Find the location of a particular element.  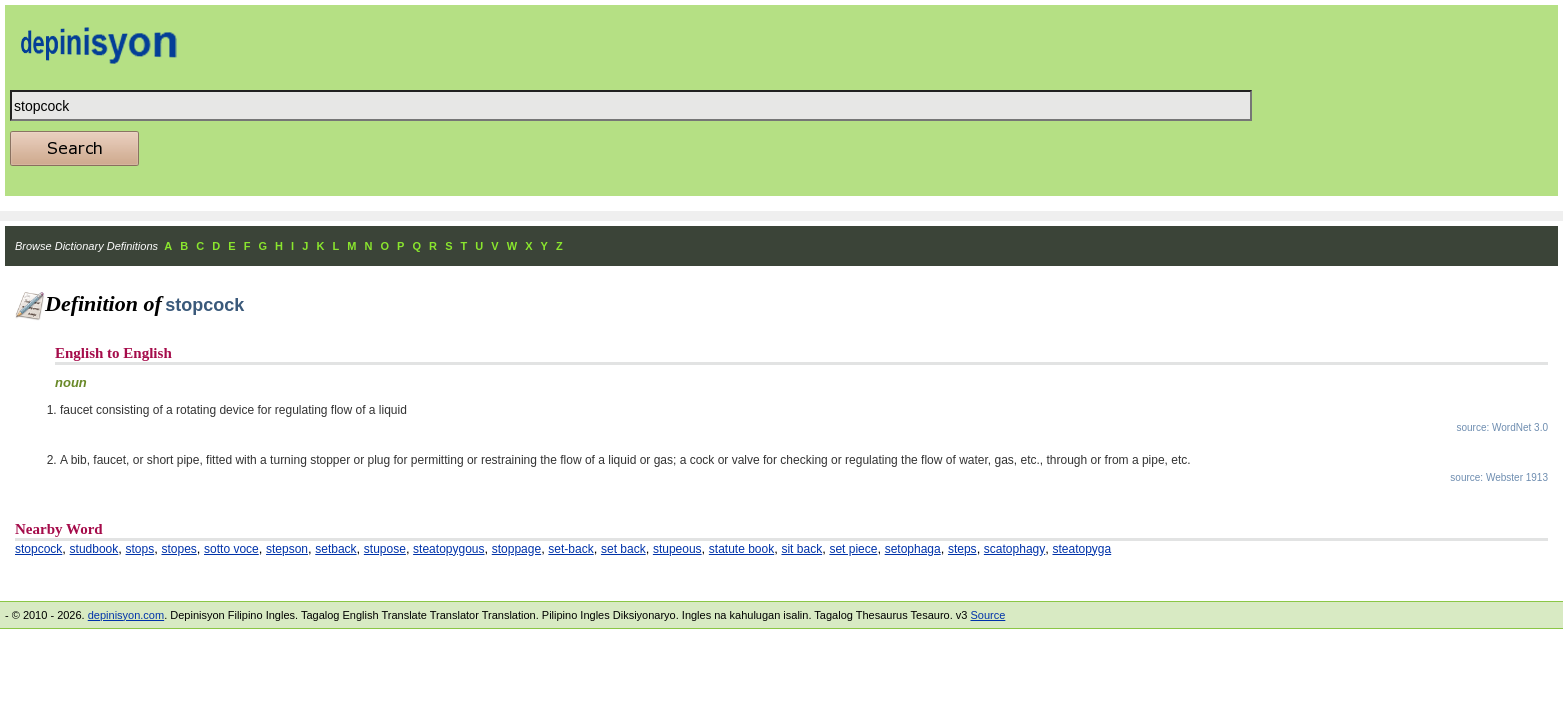

scatophagy is located at coordinates (1014, 549).